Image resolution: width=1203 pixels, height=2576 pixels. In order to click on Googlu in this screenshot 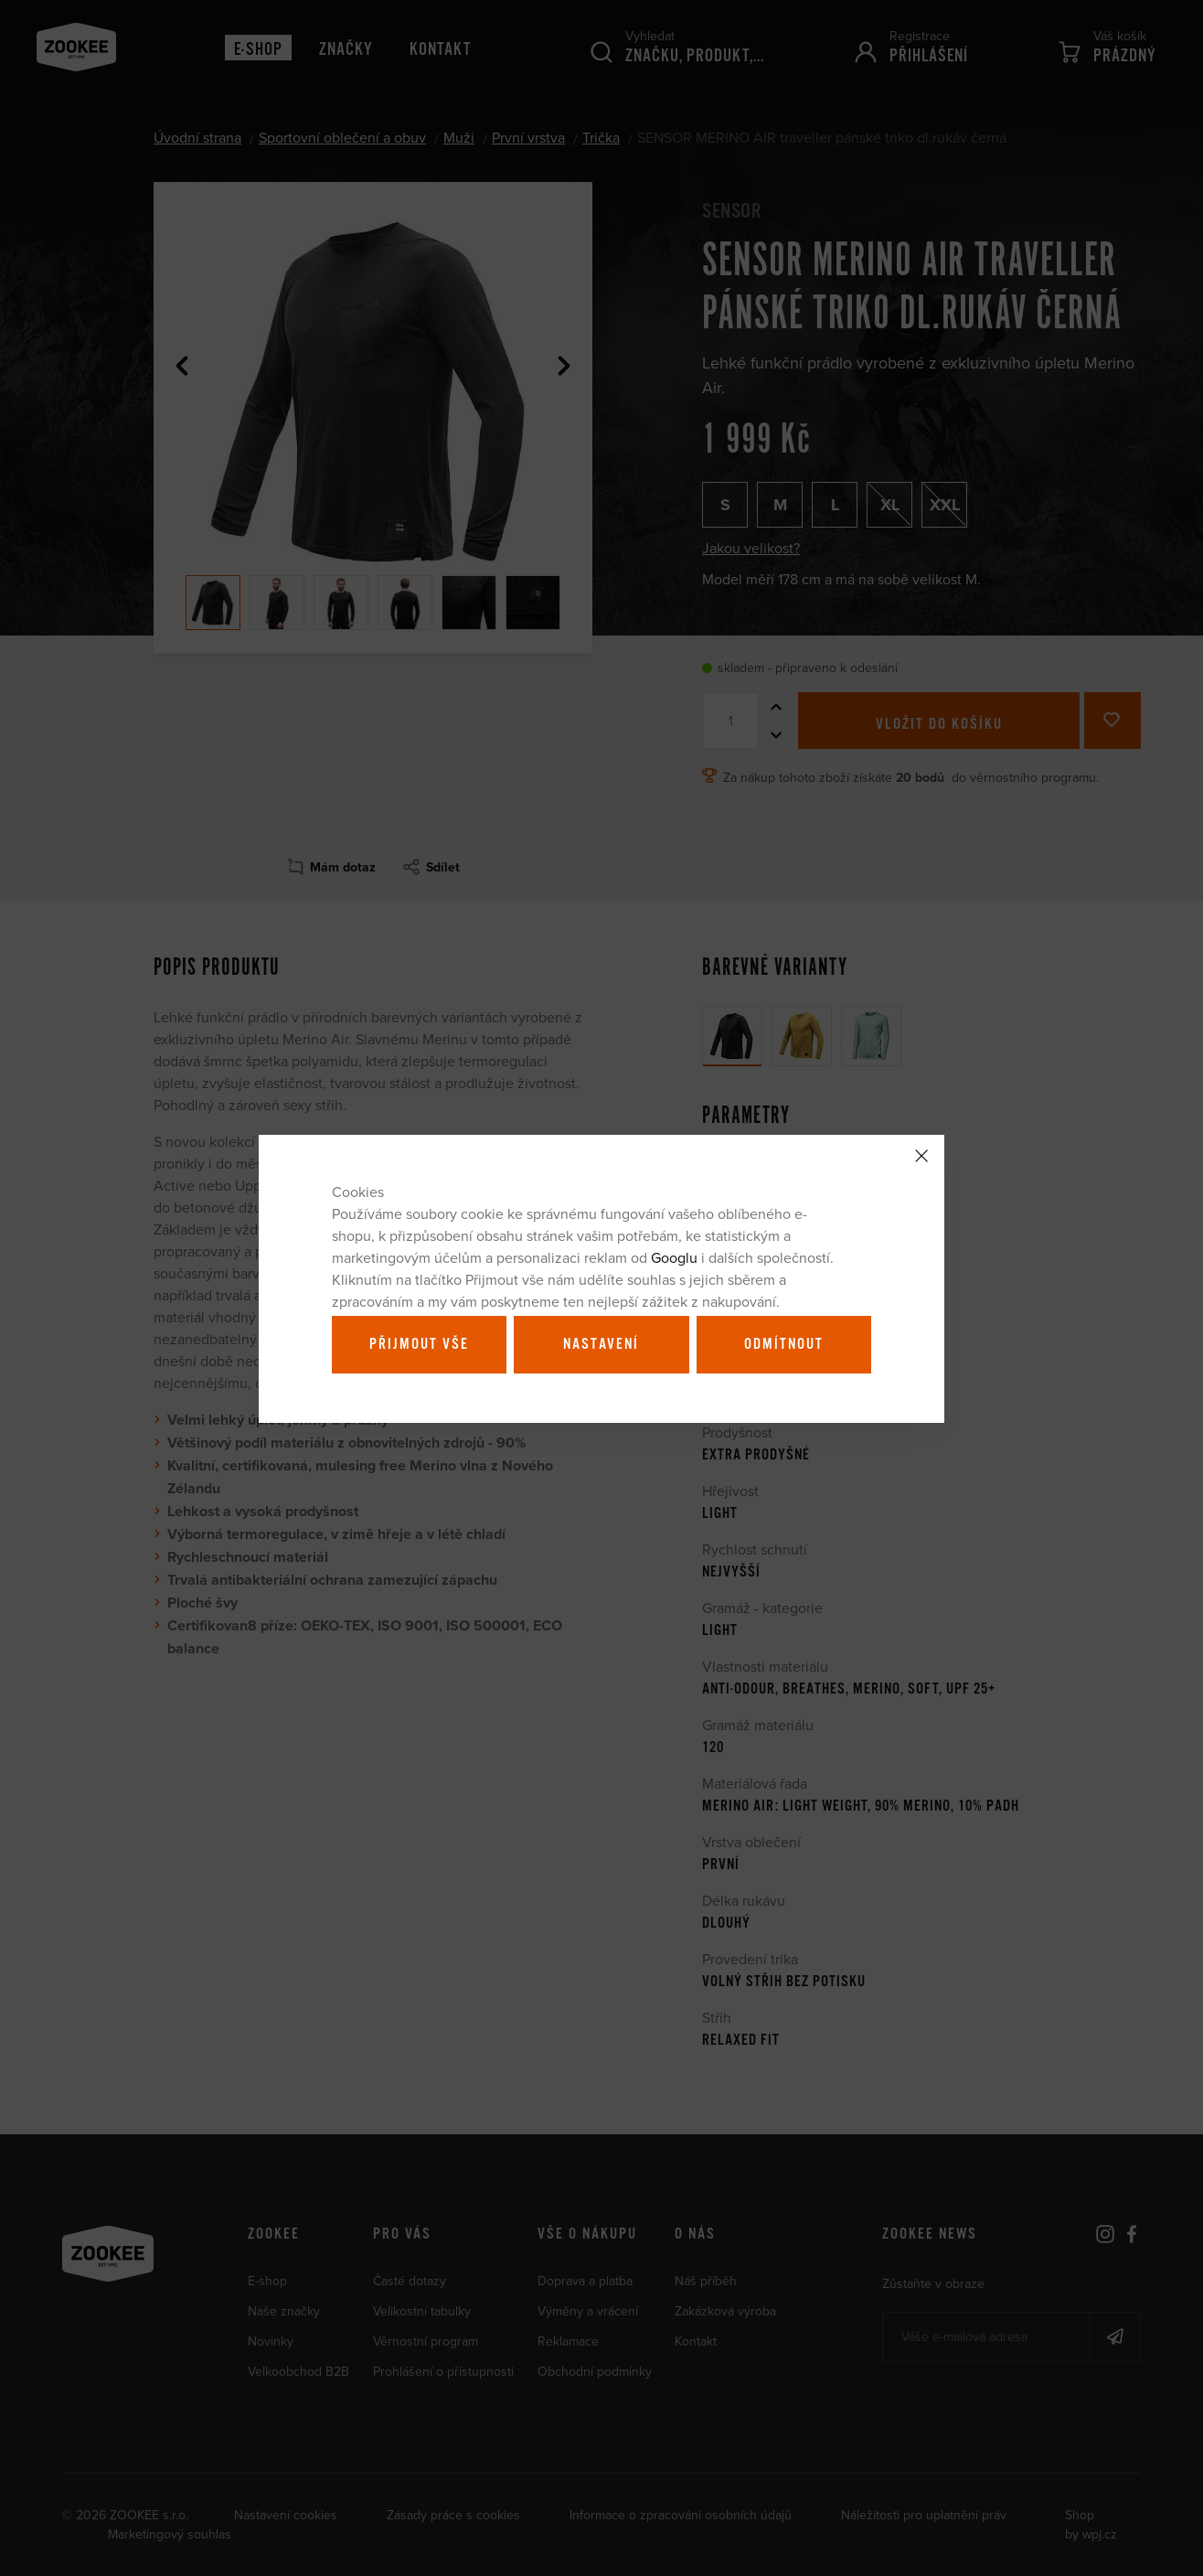, I will do `click(674, 1257)`.